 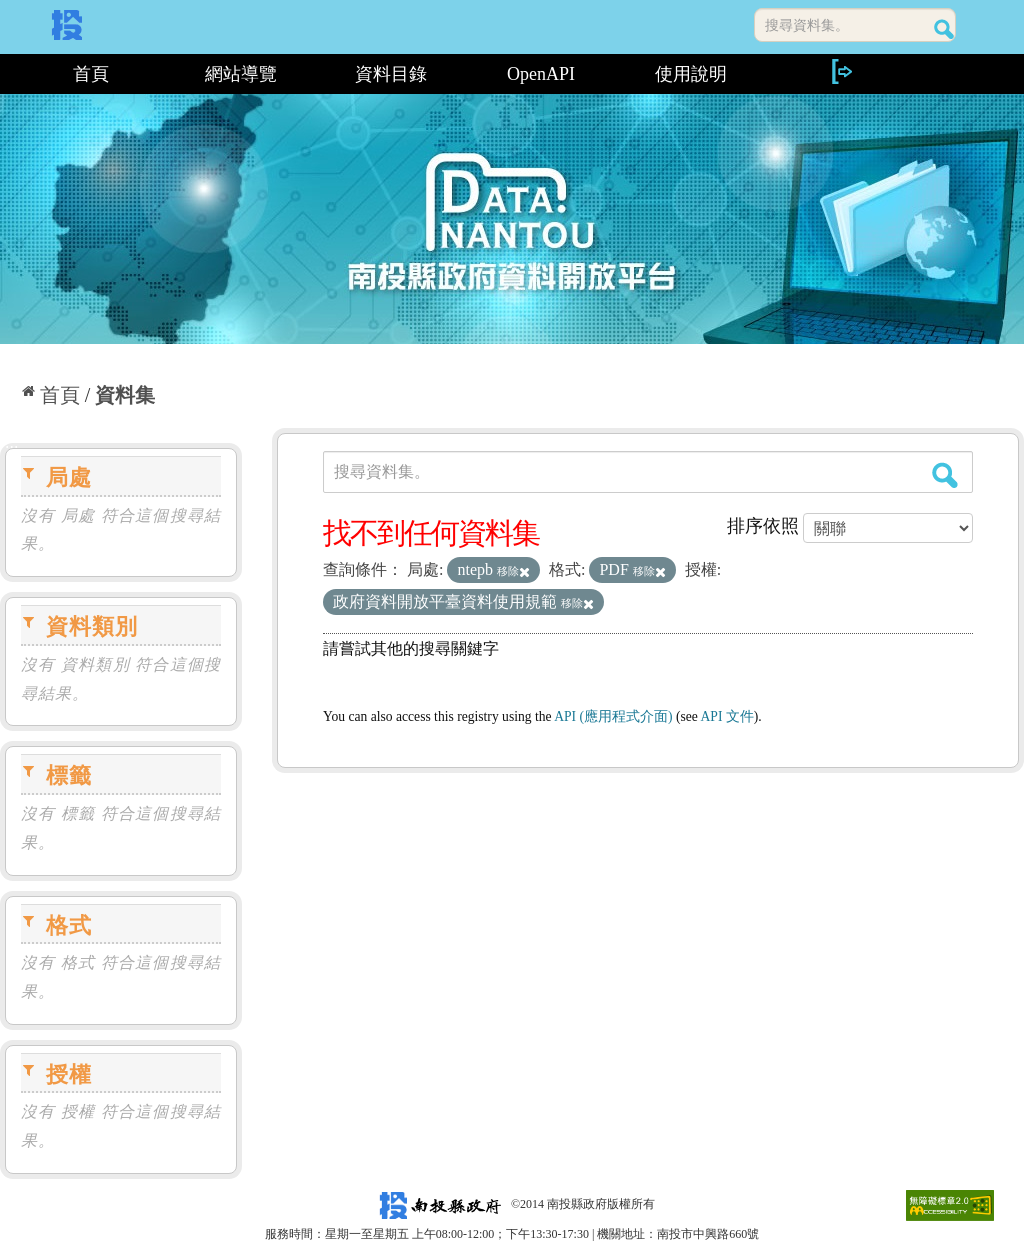 What do you see at coordinates (541, 74) in the screenshot?
I see `OpenAPI` at bounding box center [541, 74].